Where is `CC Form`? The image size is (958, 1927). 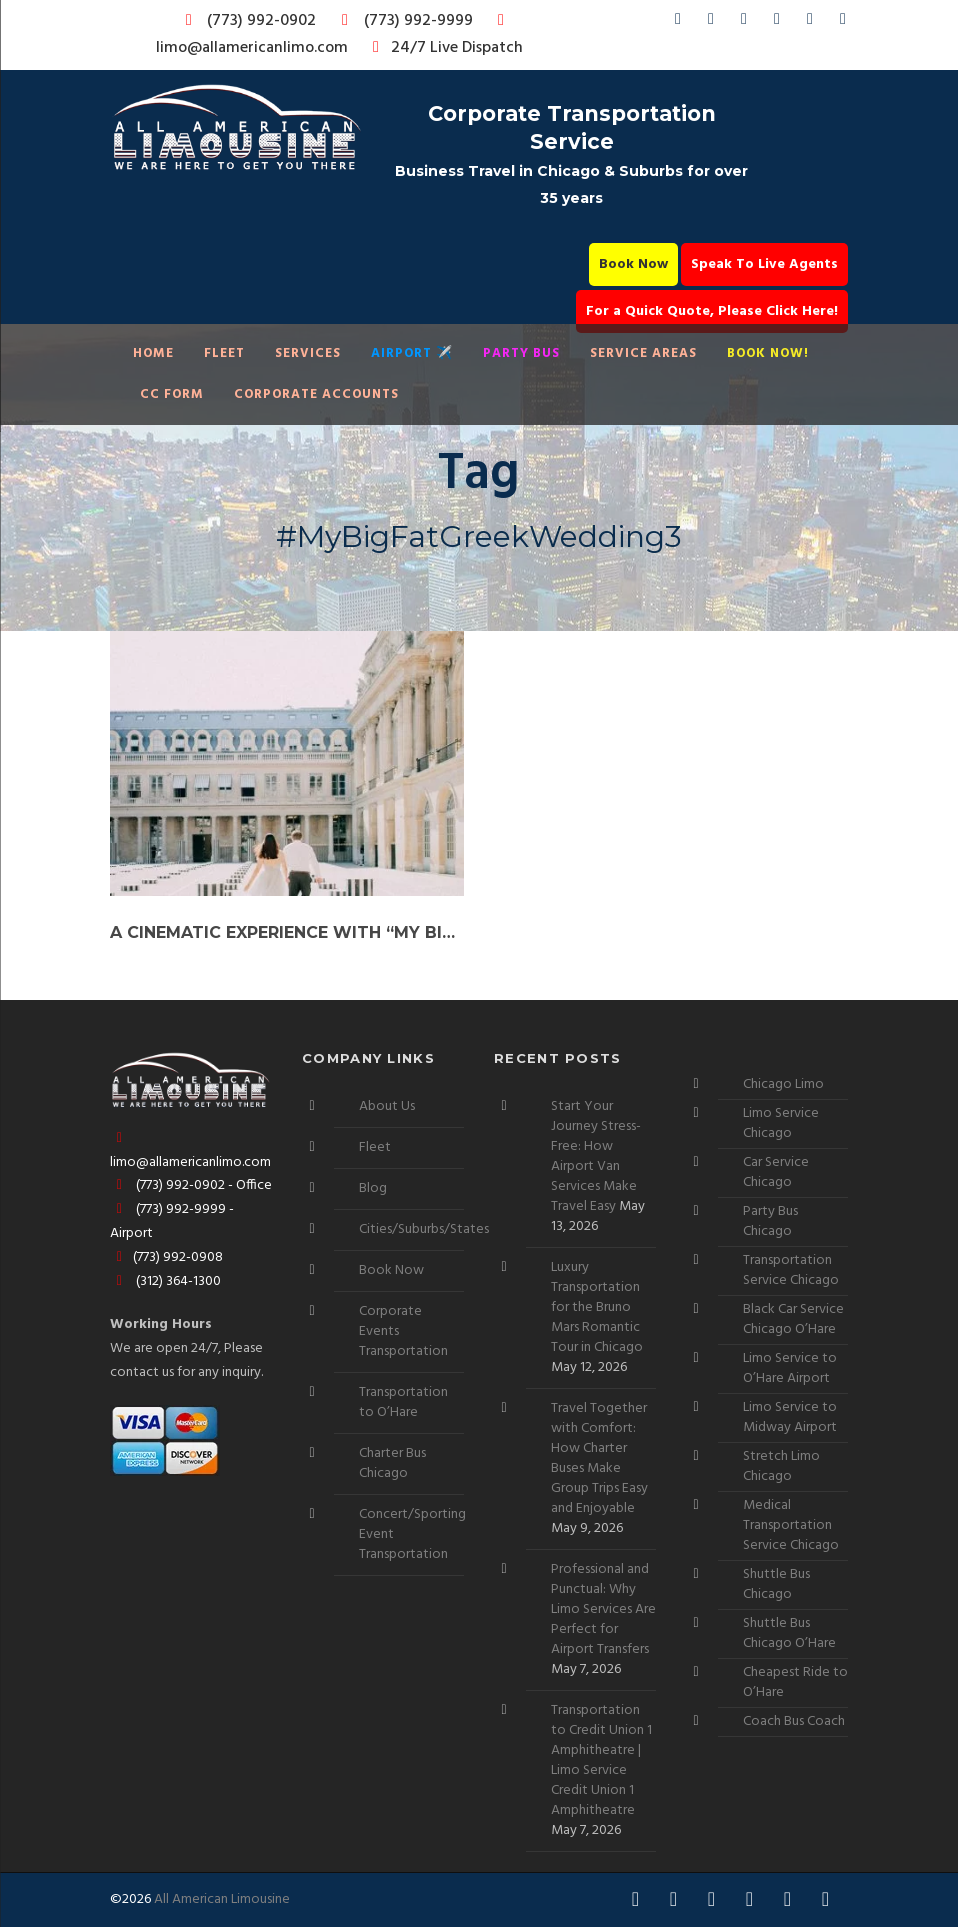 CC Form is located at coordinates (172, 394).